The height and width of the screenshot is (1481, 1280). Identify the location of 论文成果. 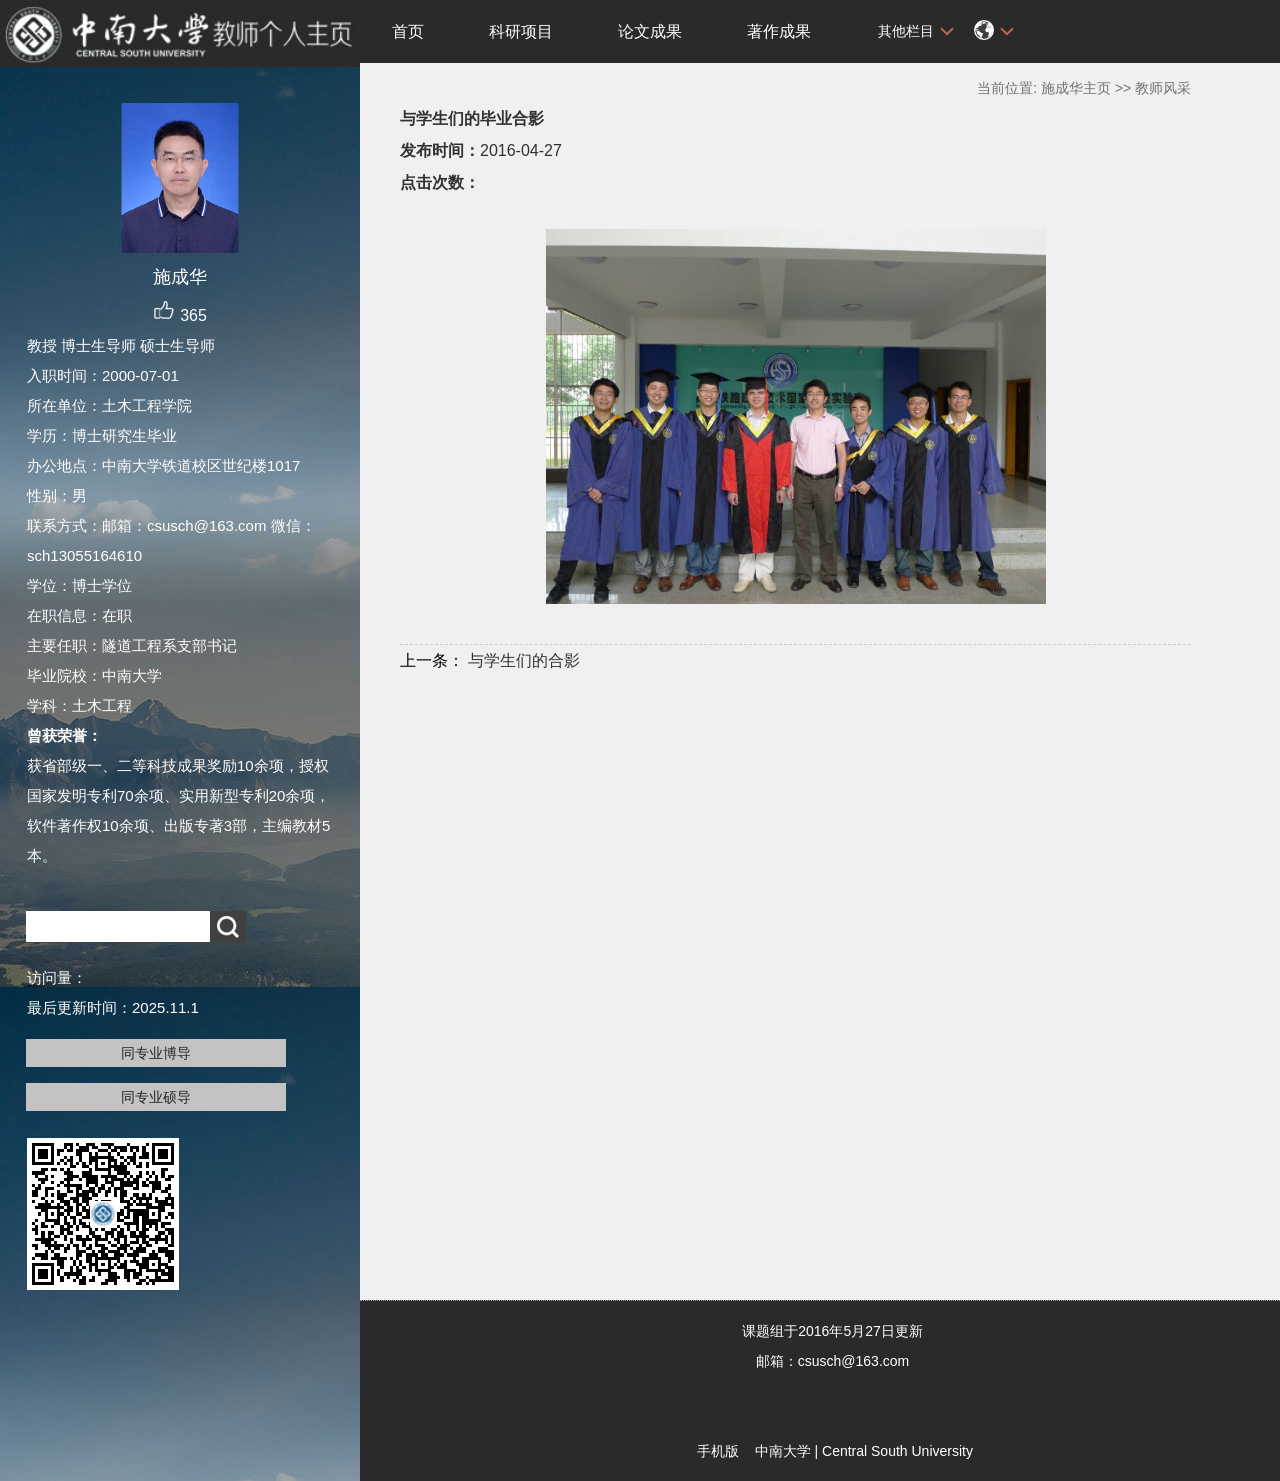
(650, 31).